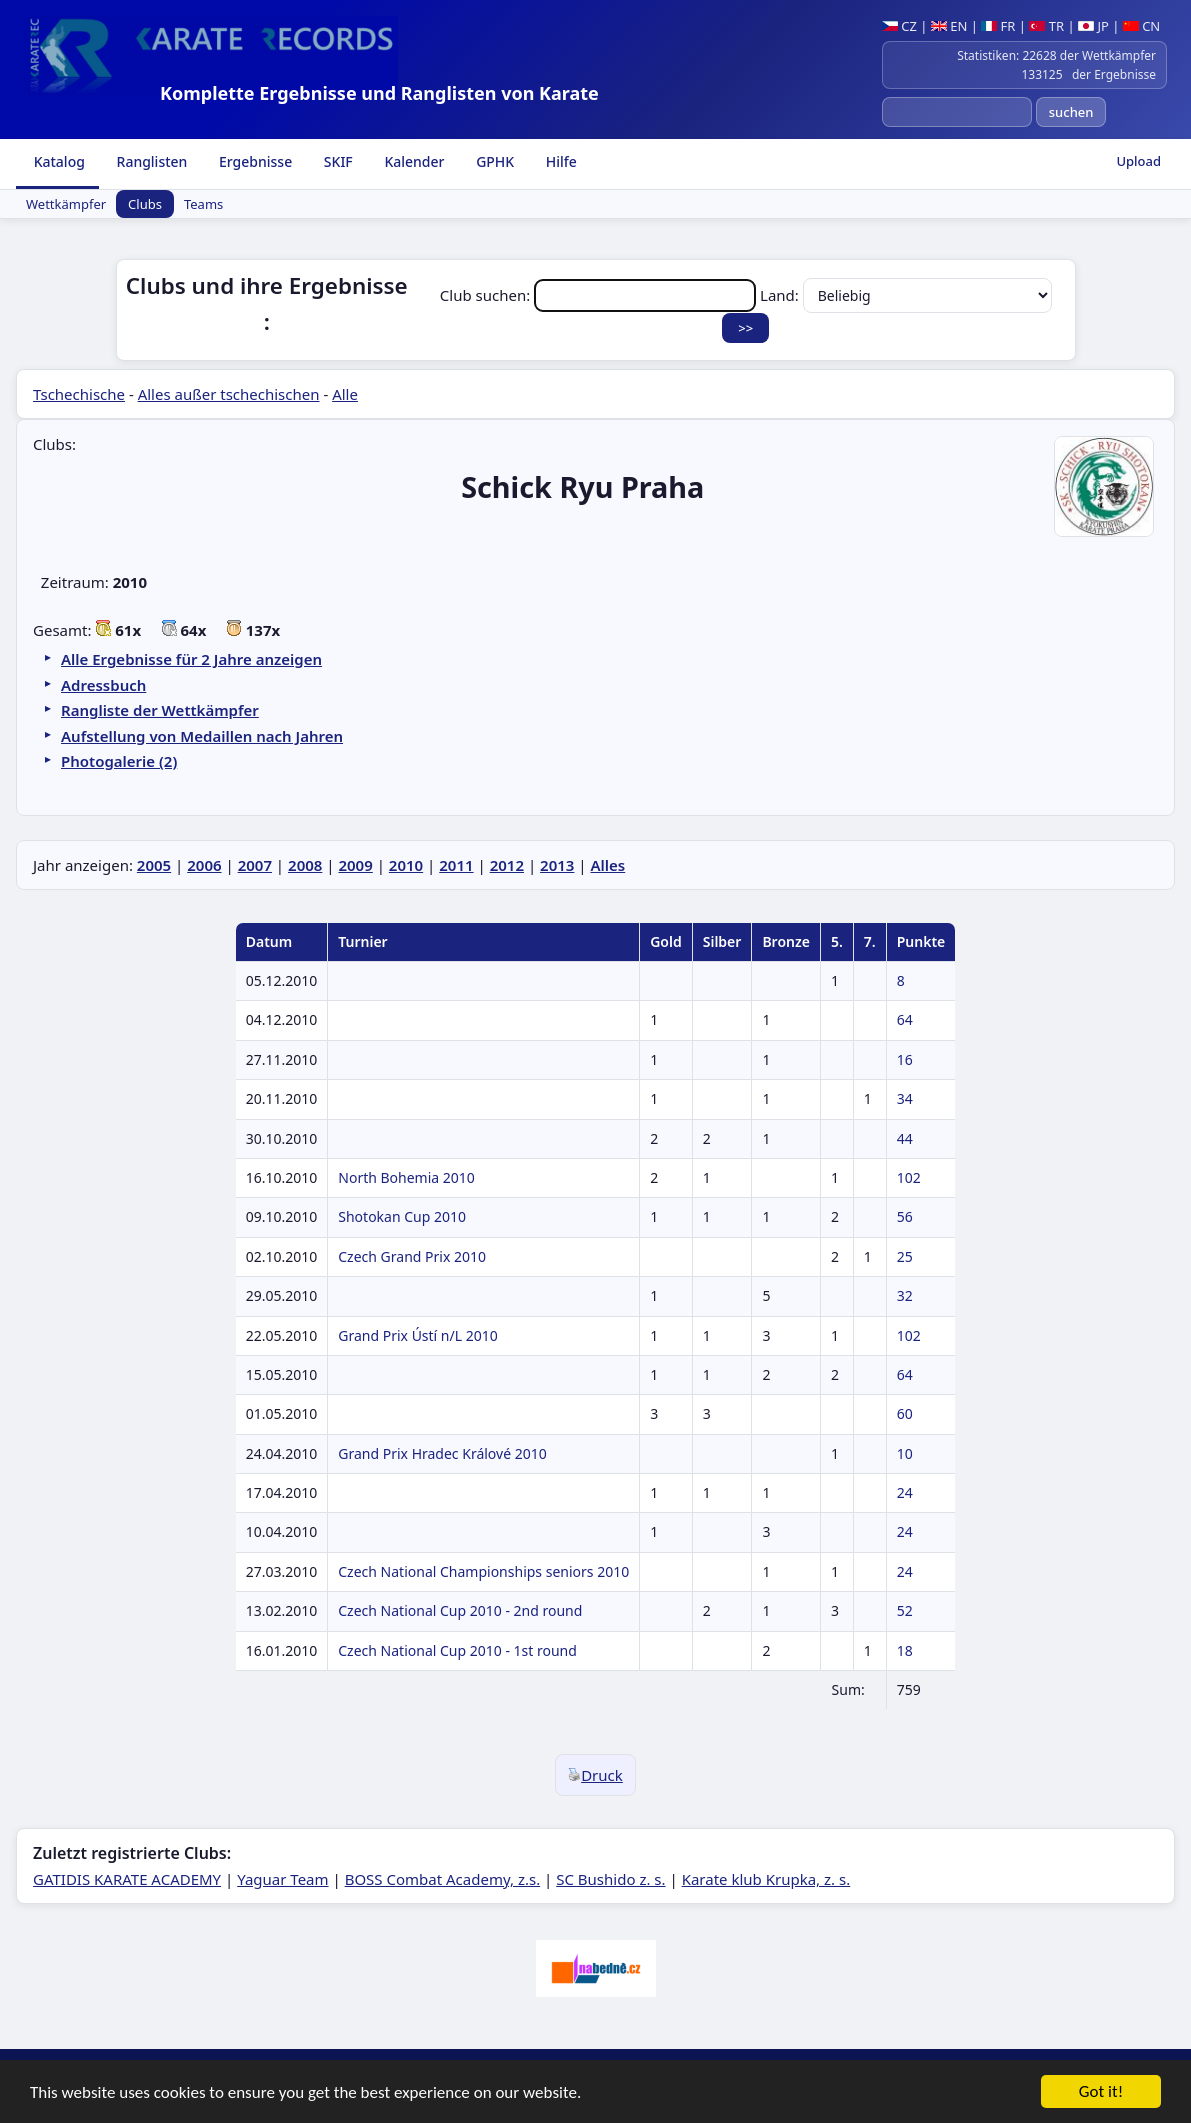 Image resolution: width=1191 pixels, height=2123 pixels. Describe the element at coordinates (595, 1775) in the screenshot. I see `Druck` at that location.